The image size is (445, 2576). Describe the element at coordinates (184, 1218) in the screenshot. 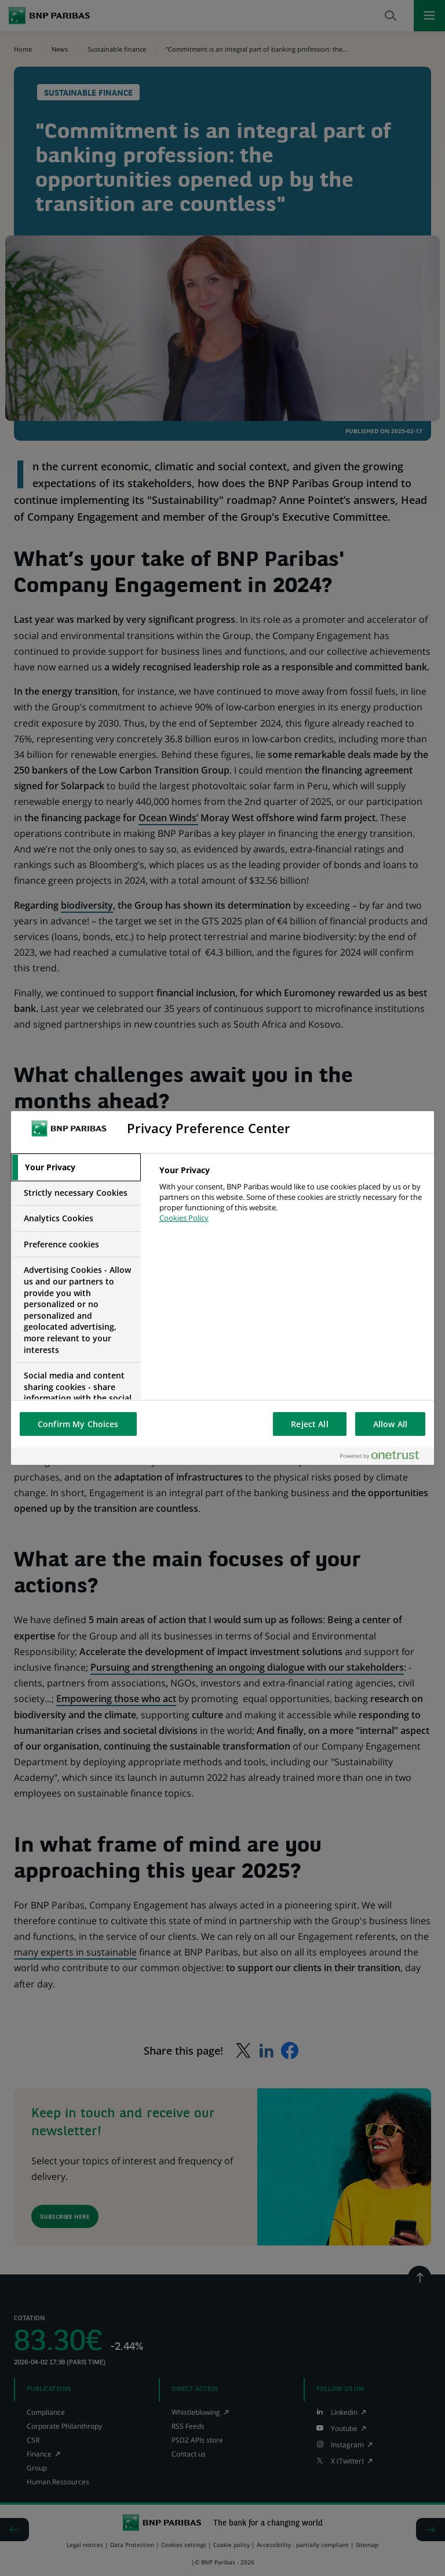

I see `Cookies Policy [More information about your privacy, opens in a new tab]` at that location.